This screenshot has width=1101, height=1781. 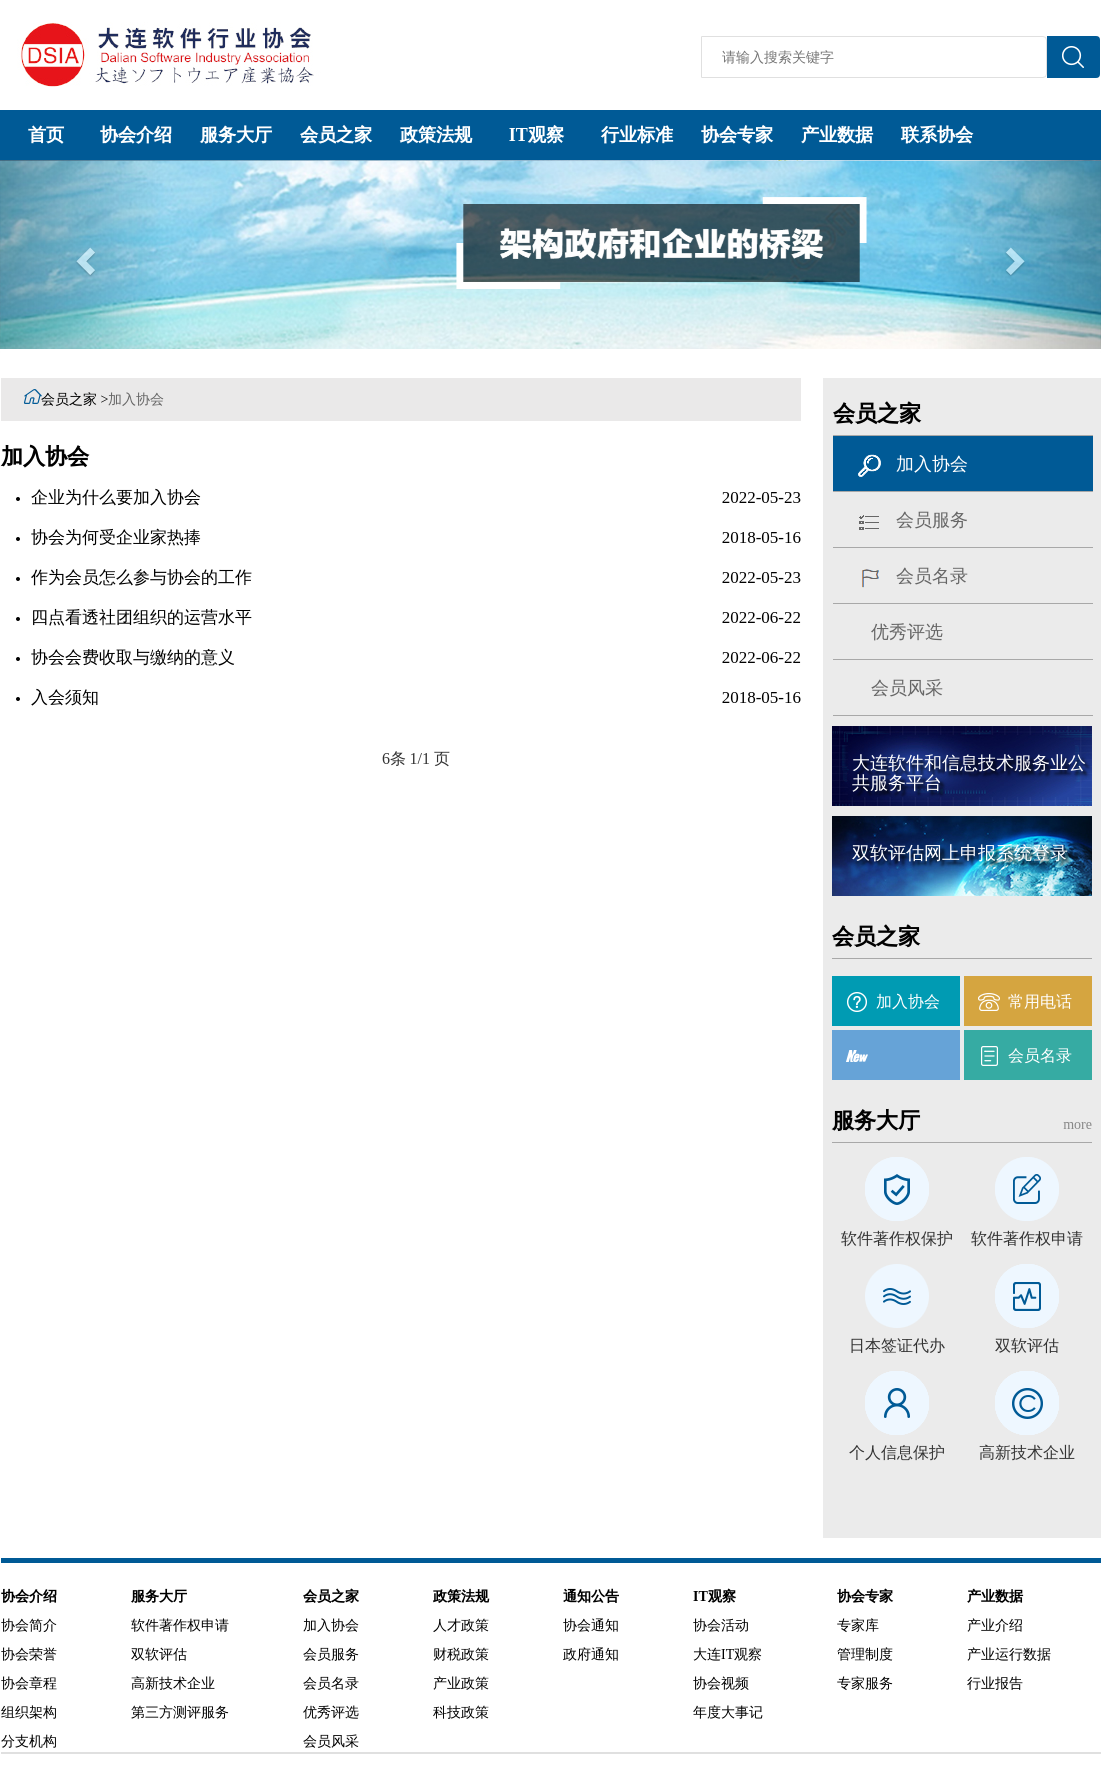 I want to click on 政策法规, so click(x=436, y=135).